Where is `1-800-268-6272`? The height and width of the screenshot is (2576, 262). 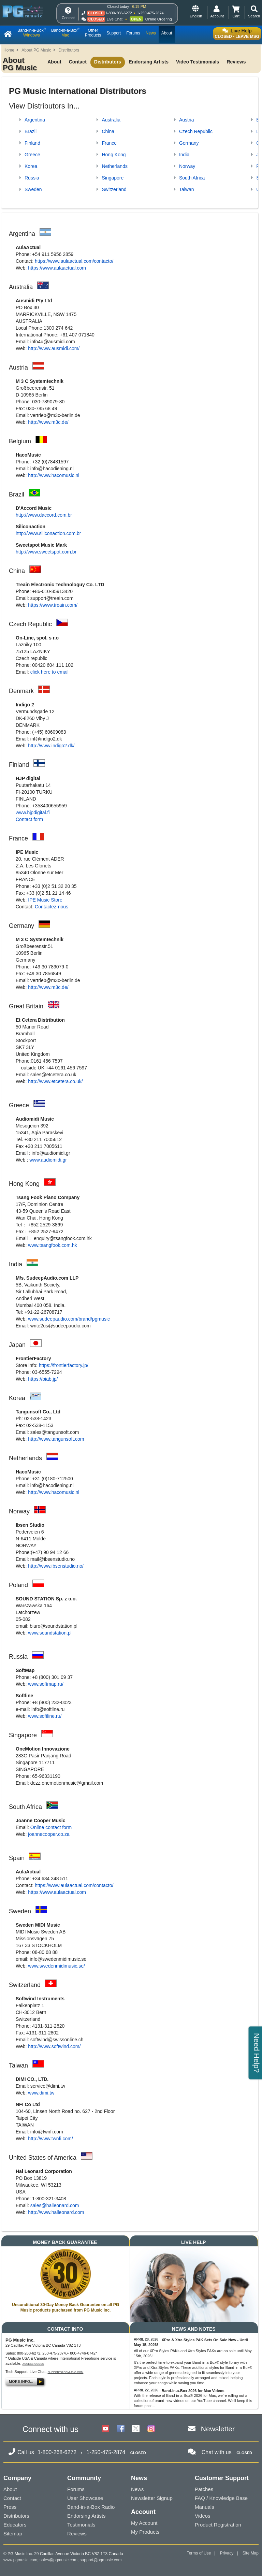
1-800-268-6272 is located at coordinates (118, 13).